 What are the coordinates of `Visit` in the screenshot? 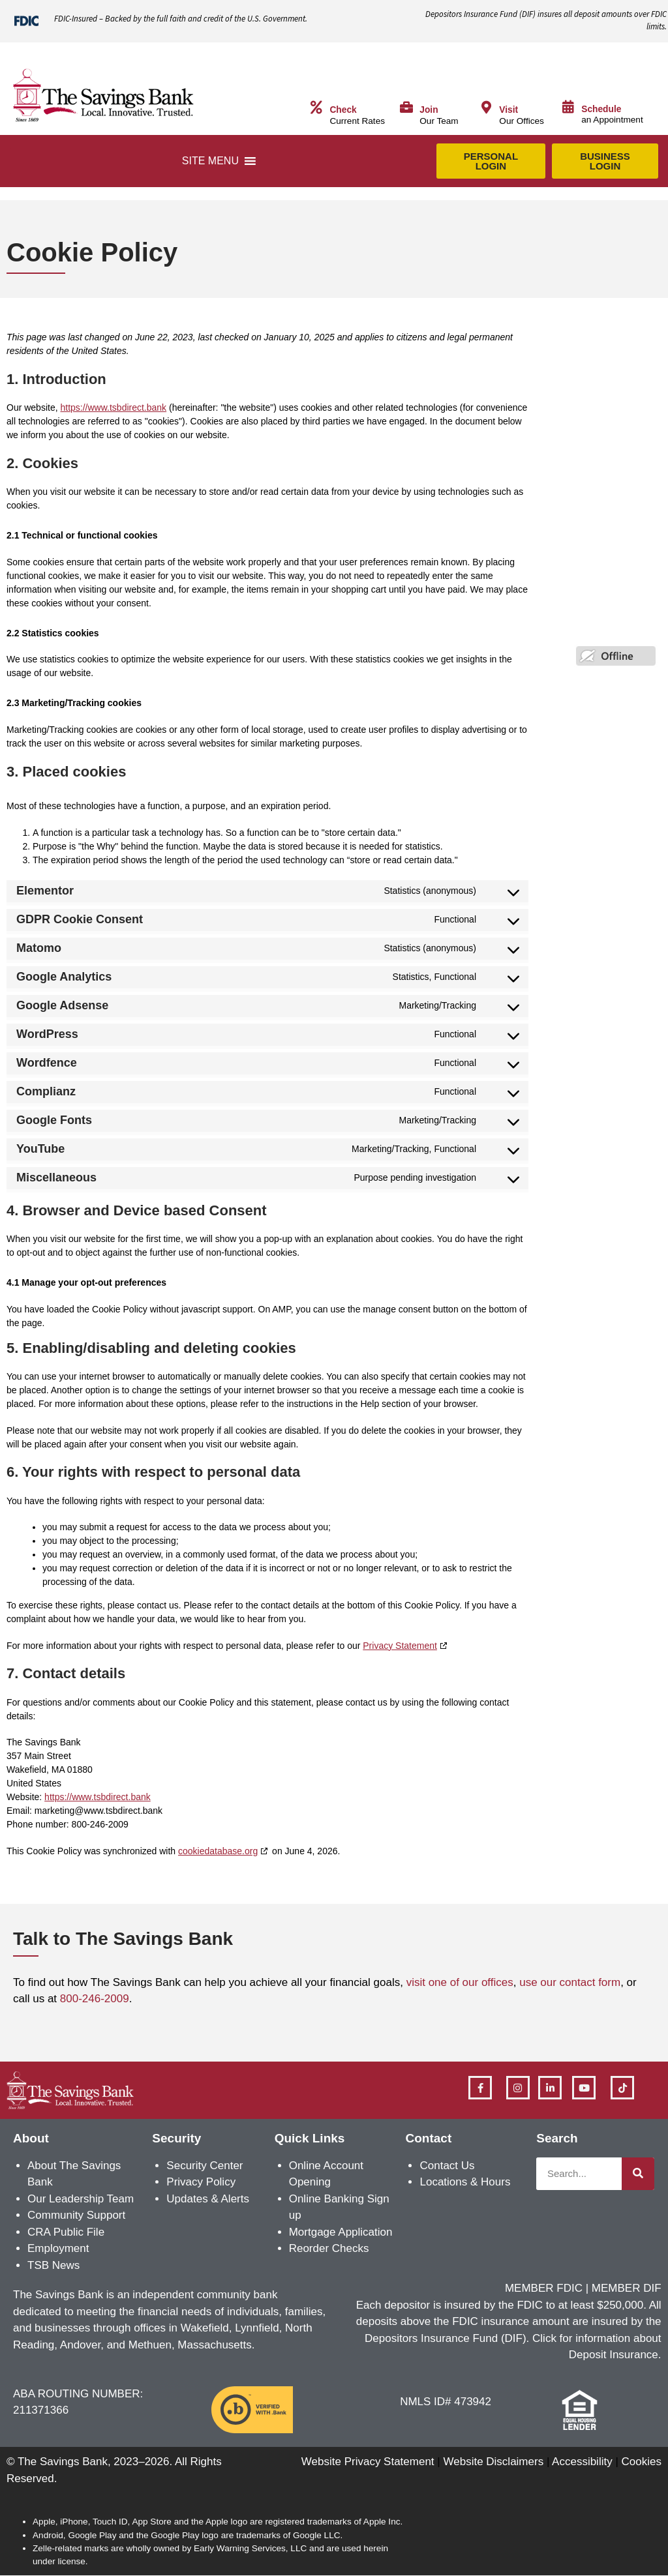 It's located at (508, 110).